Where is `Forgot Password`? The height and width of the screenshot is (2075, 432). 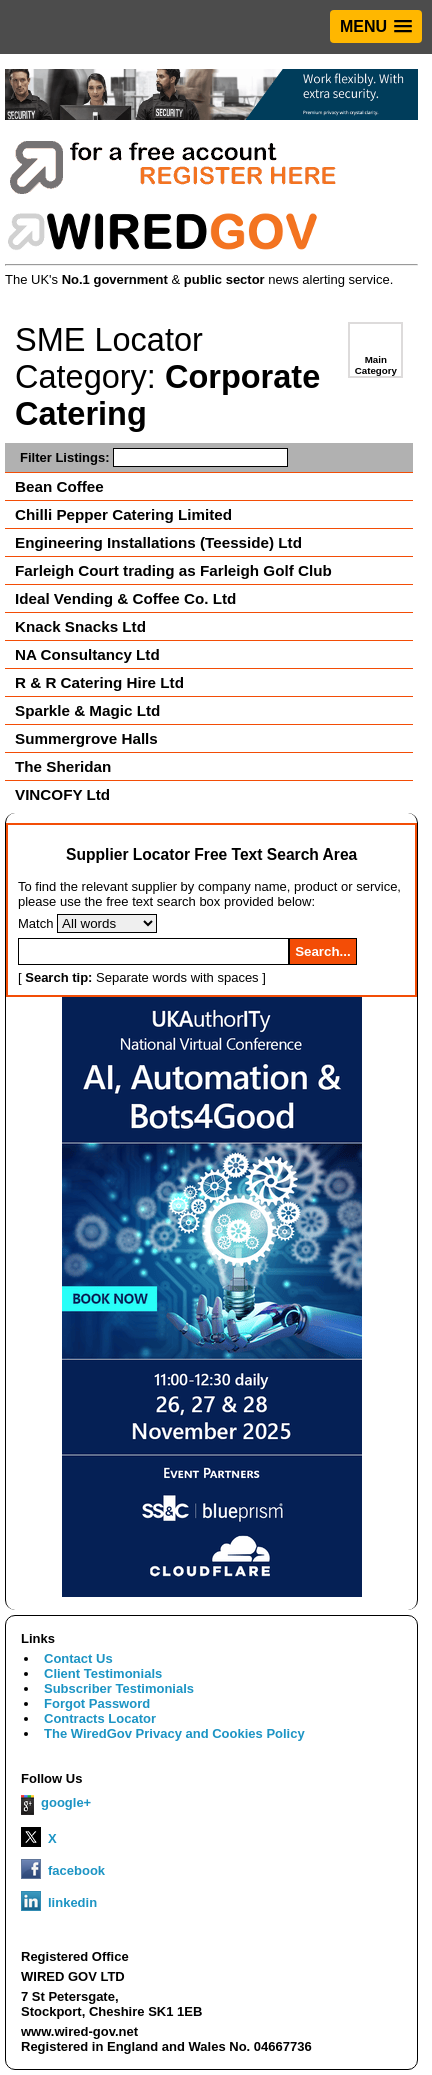
Forgot Password is located at coordinates (97, 1703).